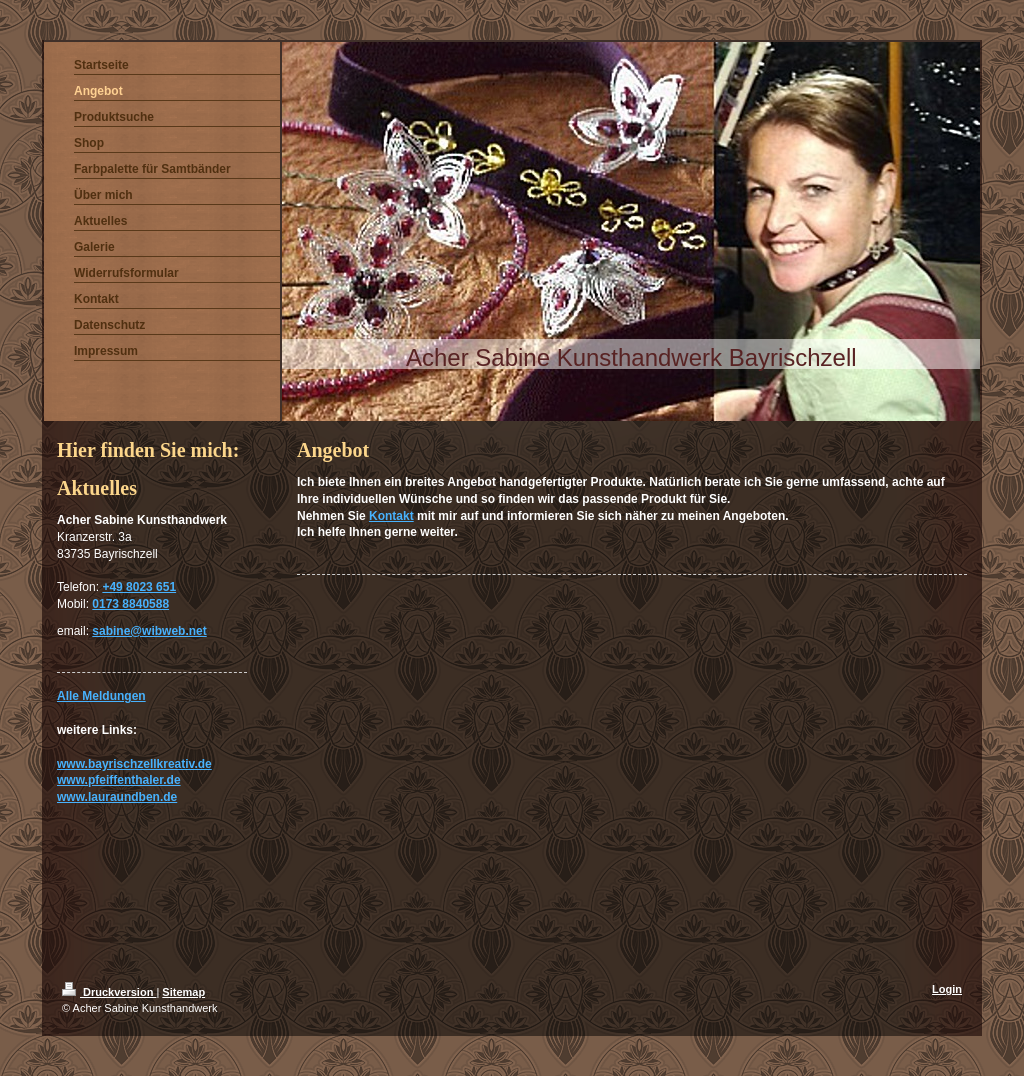 The width and height of the screenshot is (1024, 1076). What do you see at coordinates (109, 992) in the screenshot?
I see `Druckversion` at bounding box center [109, 992].